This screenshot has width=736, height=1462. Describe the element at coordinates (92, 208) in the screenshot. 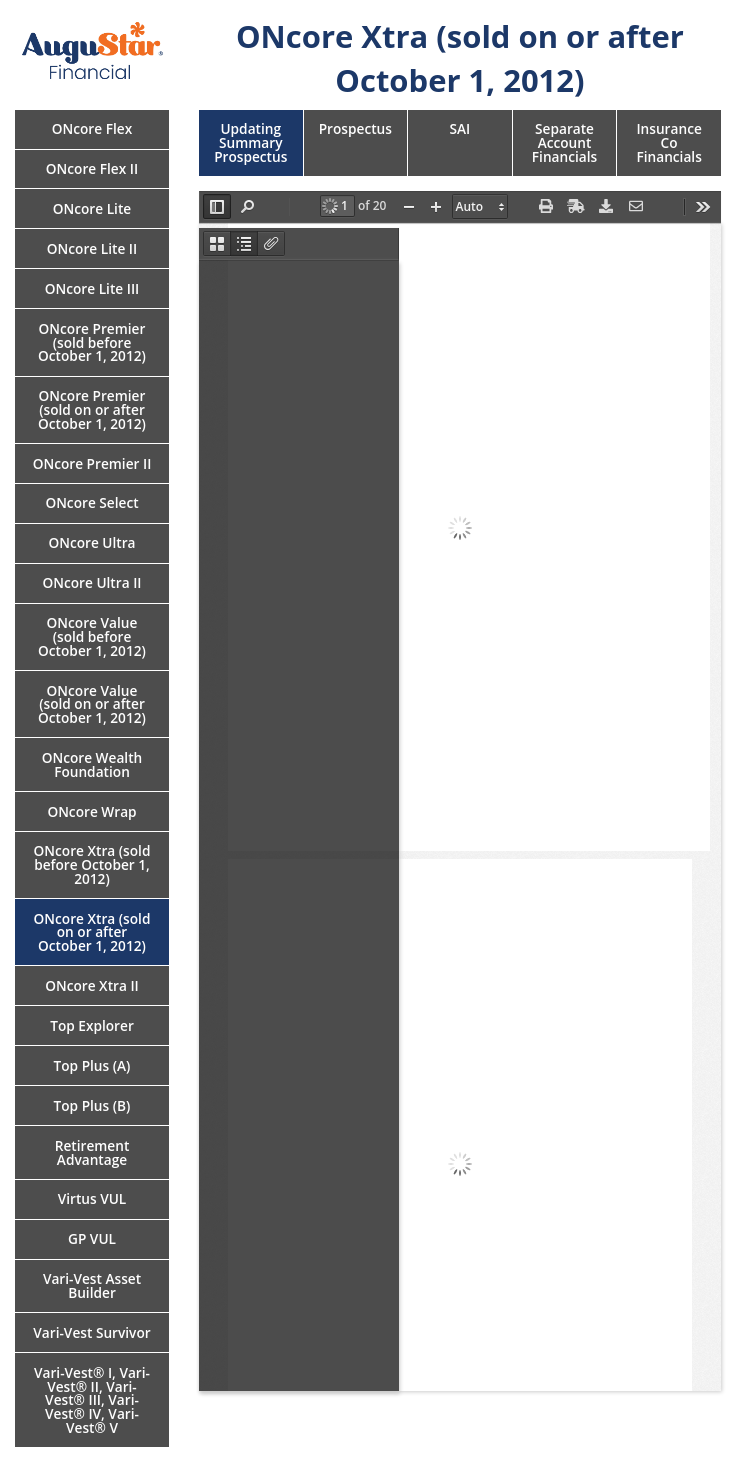

I see `ONcore Lite` at that location.